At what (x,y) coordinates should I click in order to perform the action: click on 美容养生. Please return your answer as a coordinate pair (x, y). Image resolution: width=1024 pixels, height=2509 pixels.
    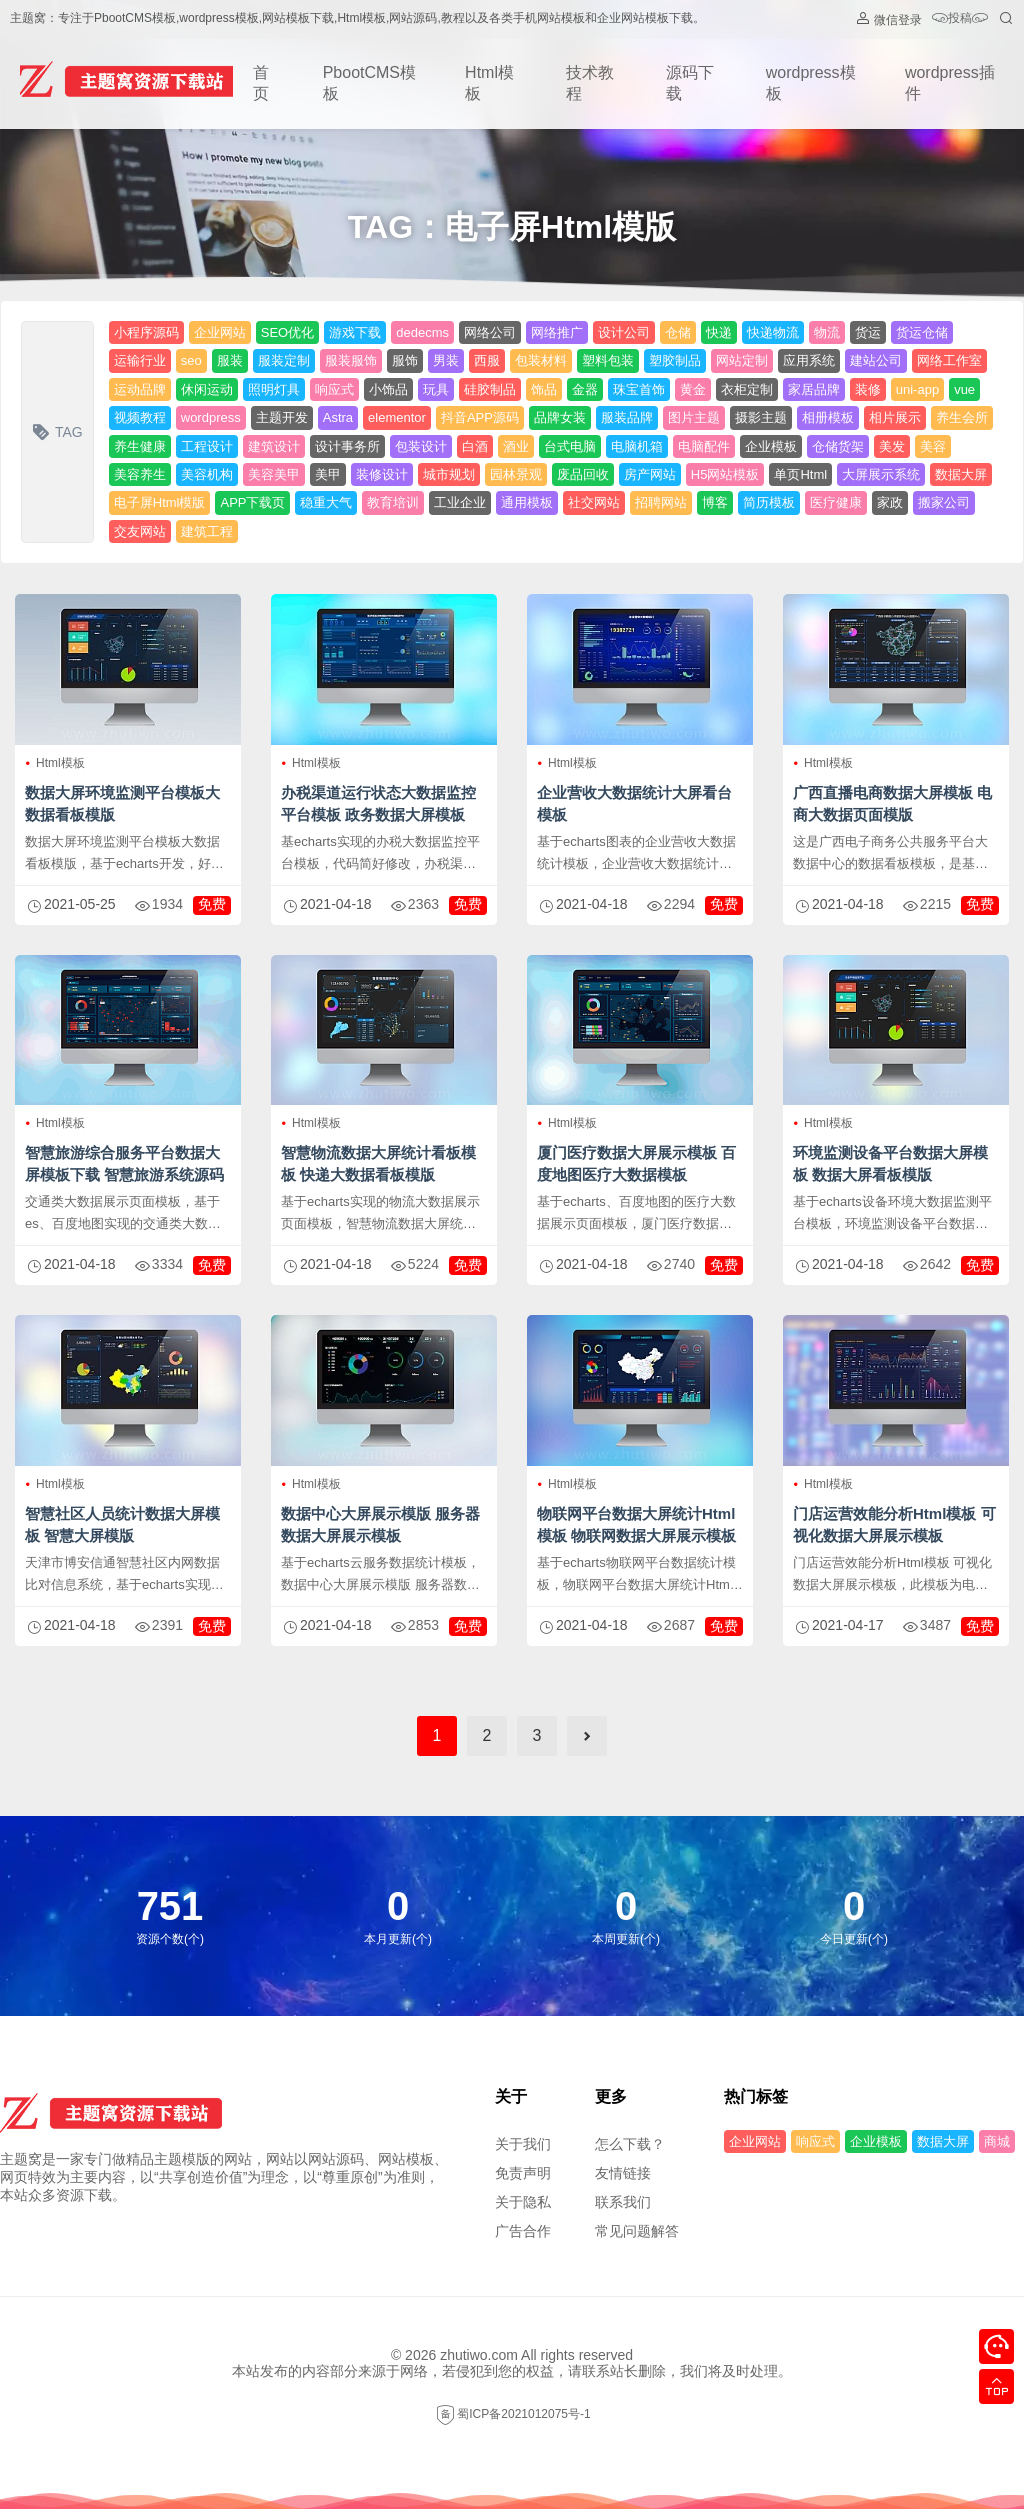
    Looking at the image, I should click on (140, 474).